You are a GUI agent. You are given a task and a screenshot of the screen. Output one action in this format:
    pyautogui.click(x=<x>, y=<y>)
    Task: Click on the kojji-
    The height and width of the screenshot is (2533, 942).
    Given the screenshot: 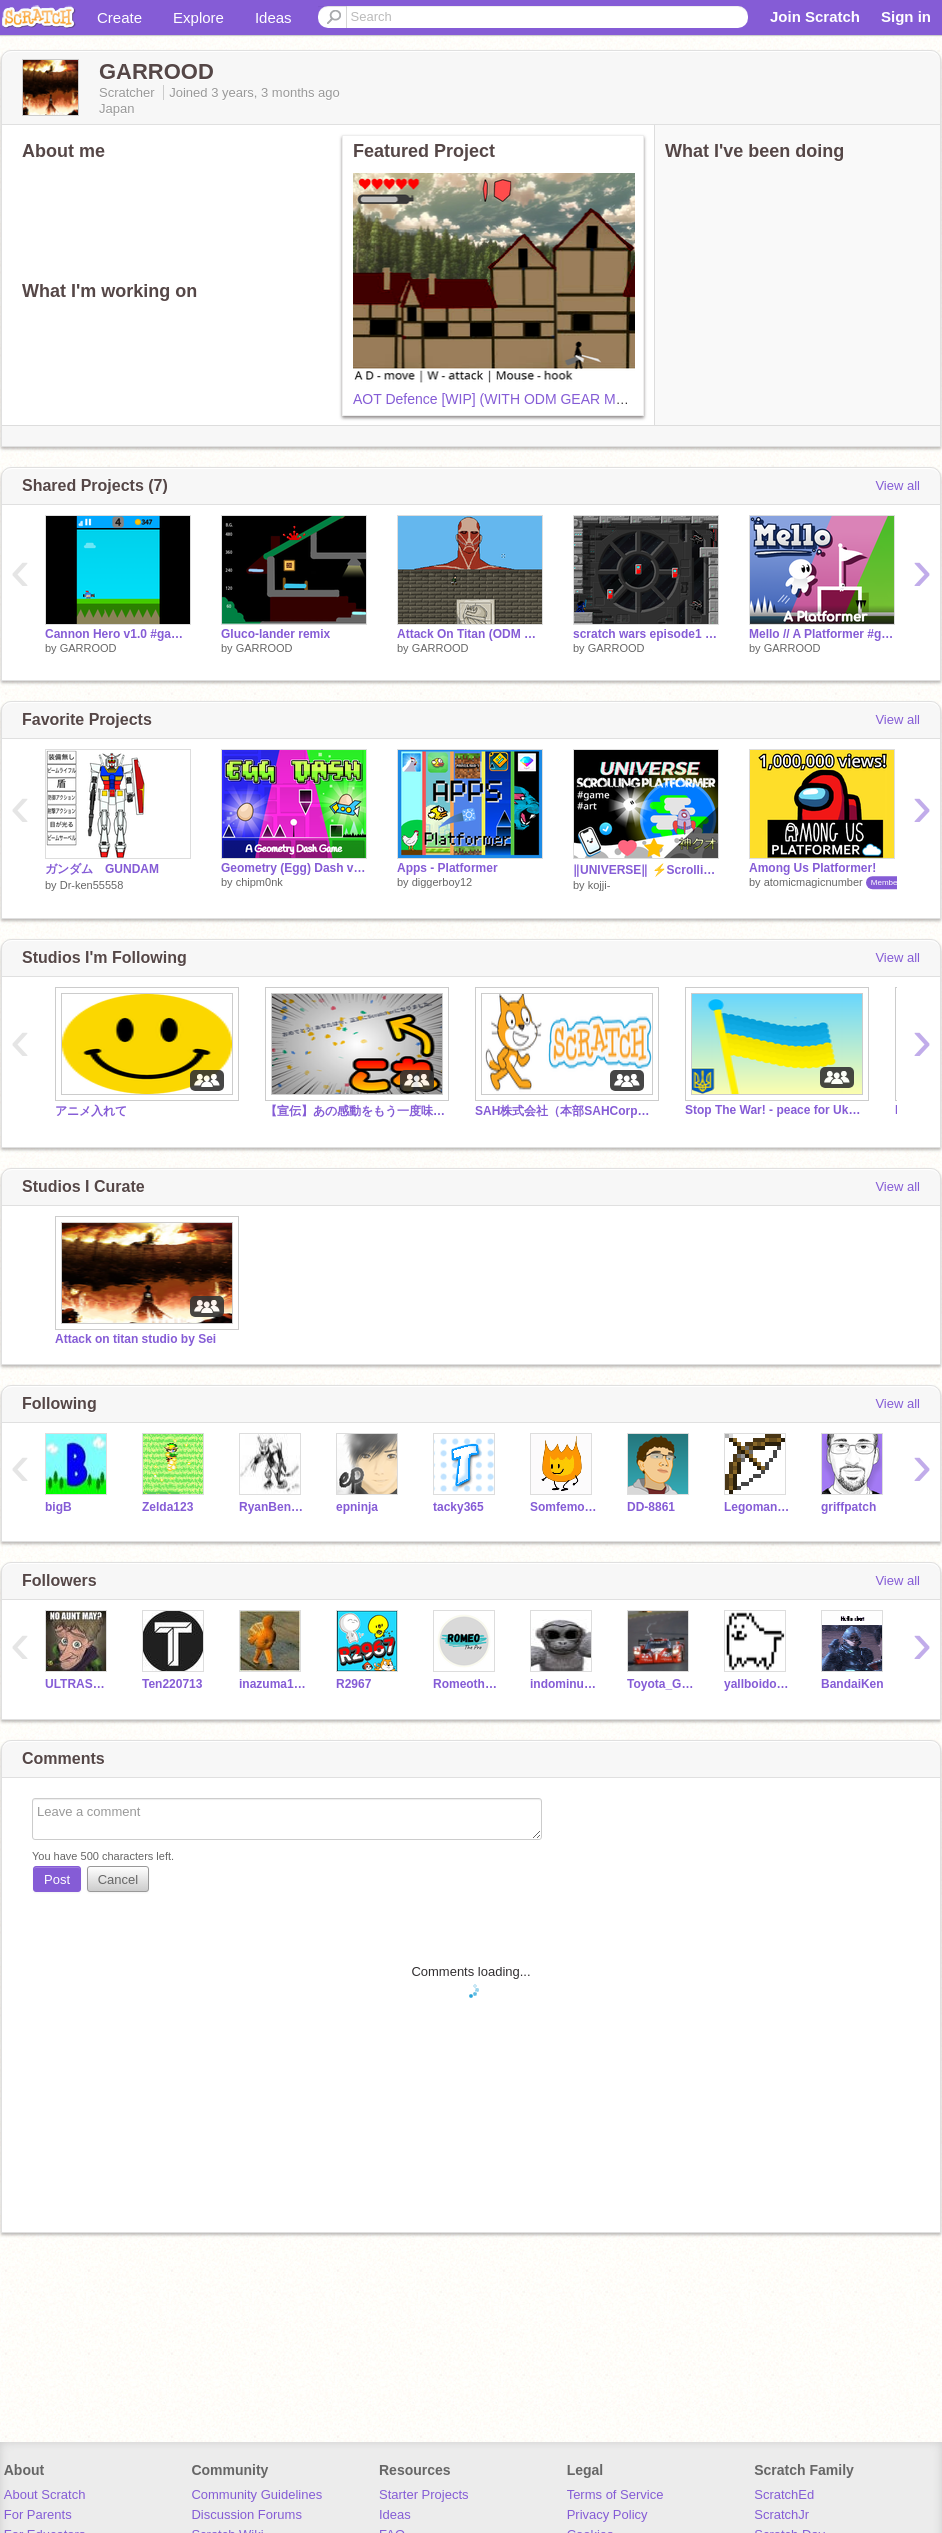 What is the action you would take?
    pyautogui.click(x=599, y=885)
    